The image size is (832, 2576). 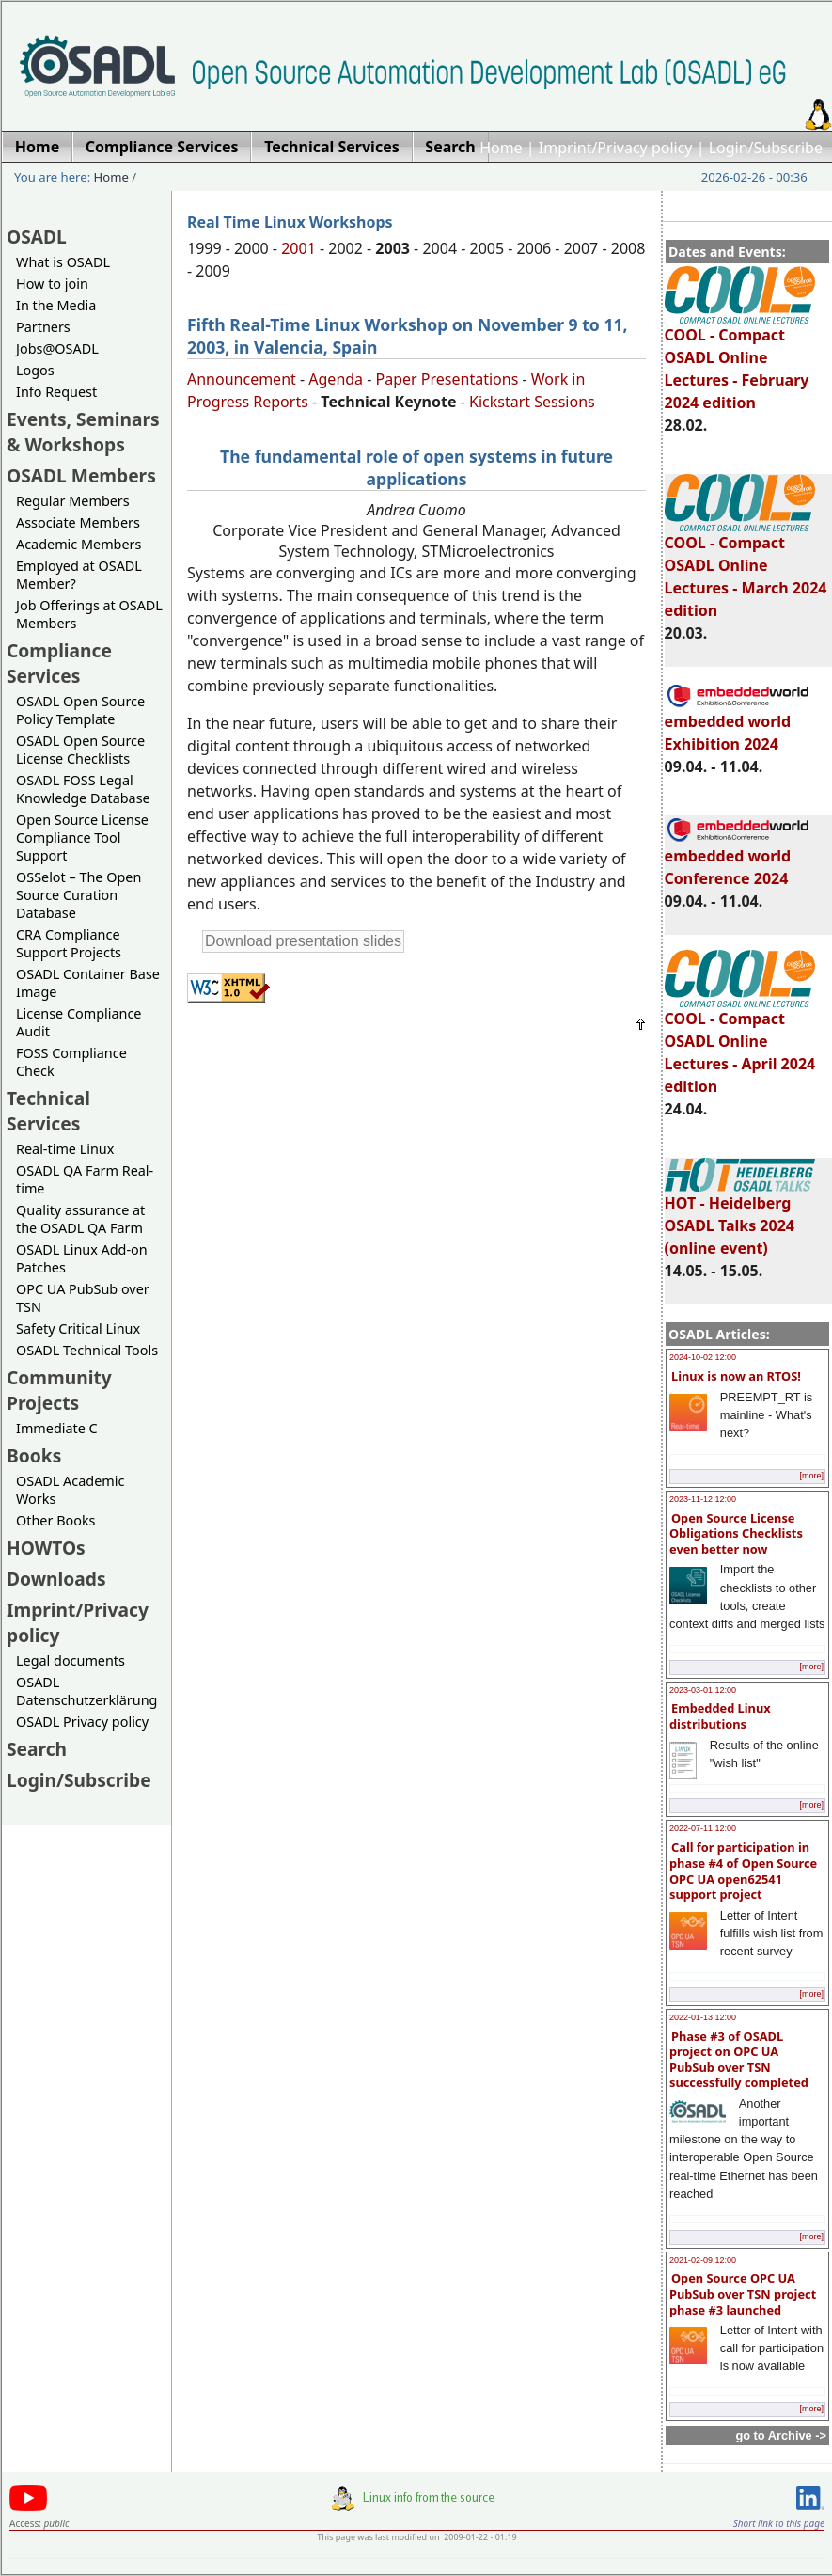 What do you see at coordinates (78, 1328) in the screenshot?
I see `Safety Critical Linux` at bounding box center [78, 1328].